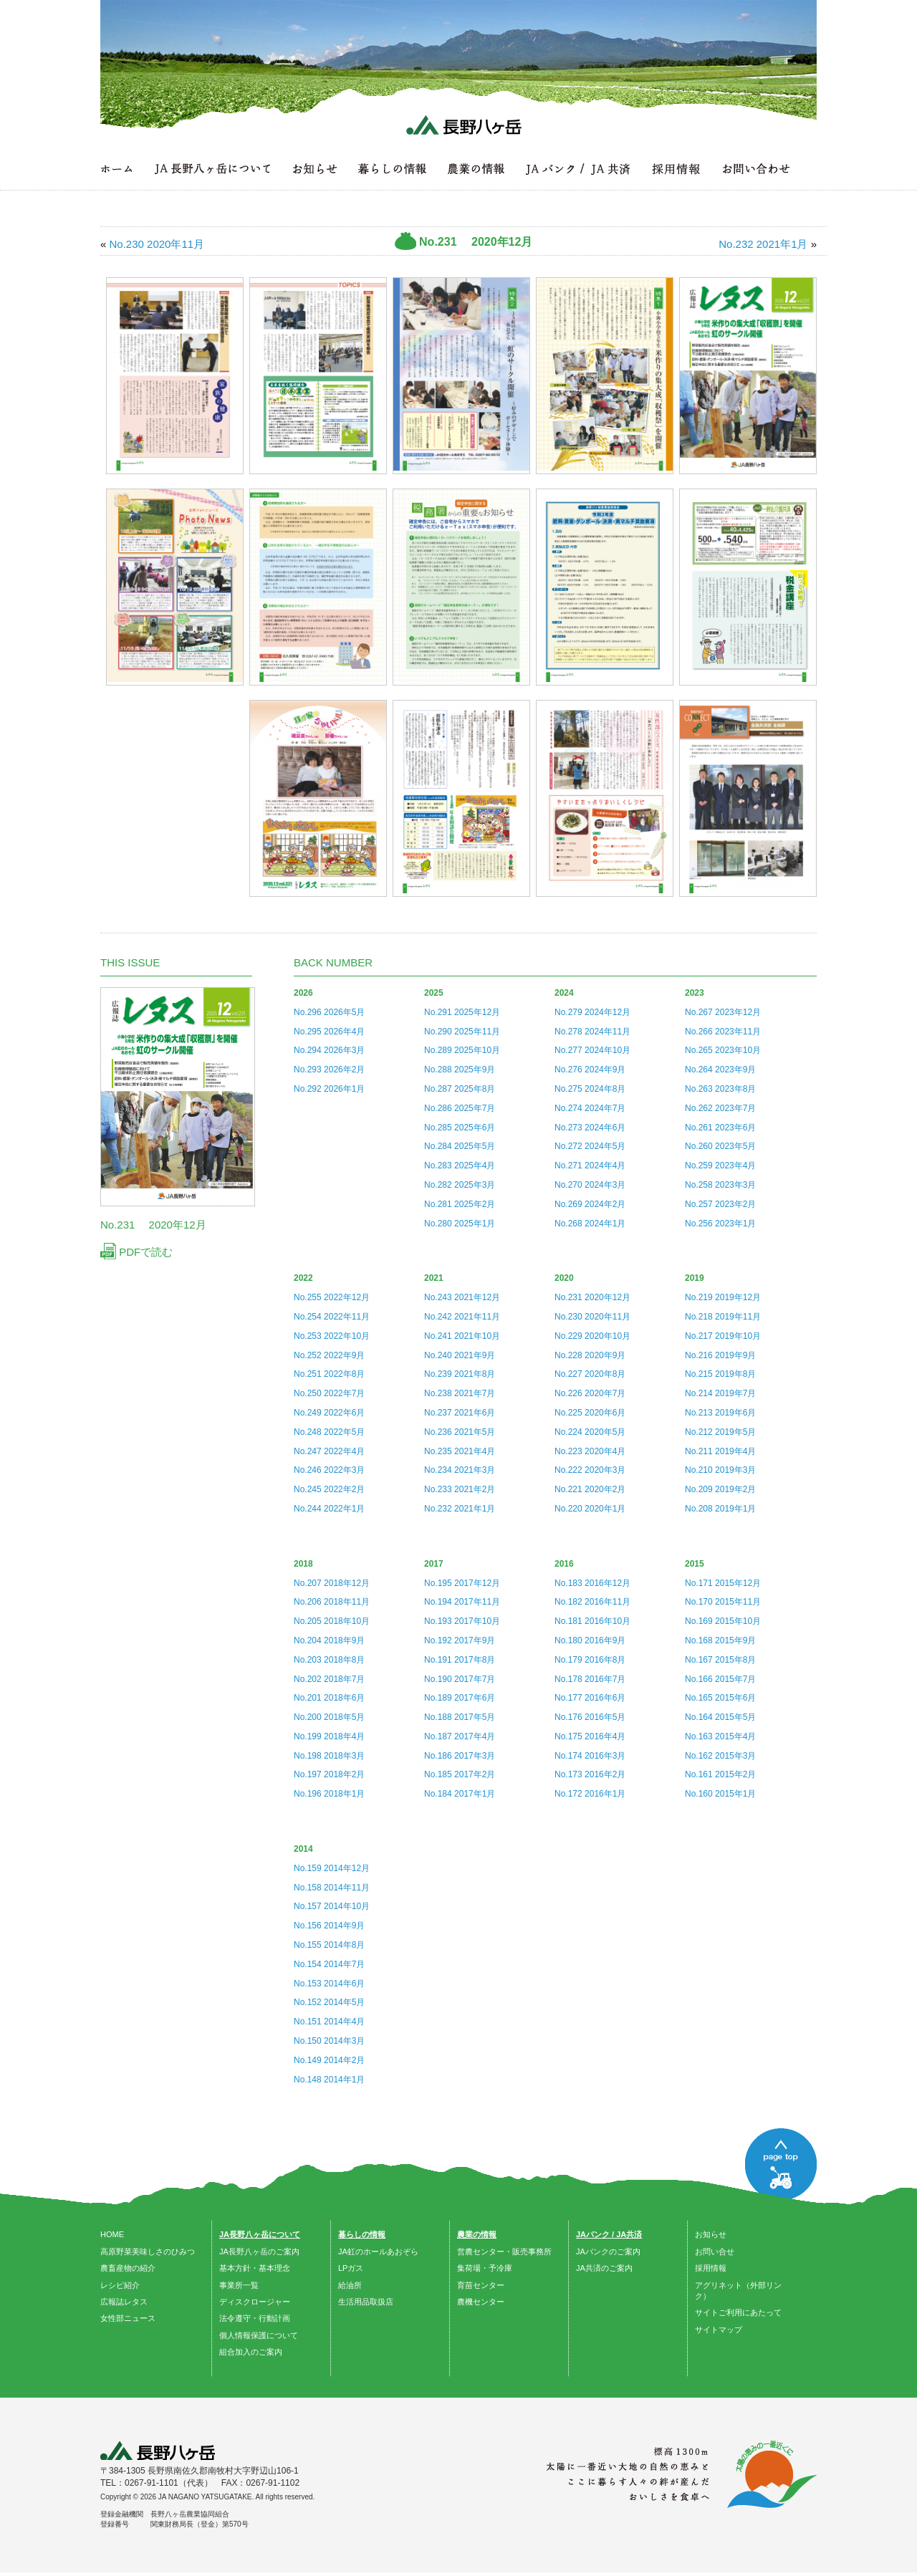 This screenshot has height=2576, width=917. Describe the element at coordinates (258, 2335) in the screenshot. I see `個人情報保護について` at that location.